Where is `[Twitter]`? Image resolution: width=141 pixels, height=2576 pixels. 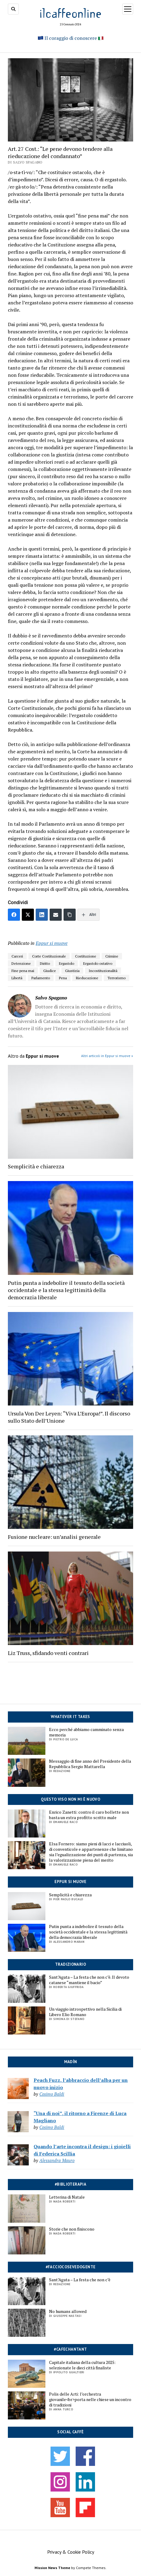
[Twitter] is located at coordinates (28, 915).